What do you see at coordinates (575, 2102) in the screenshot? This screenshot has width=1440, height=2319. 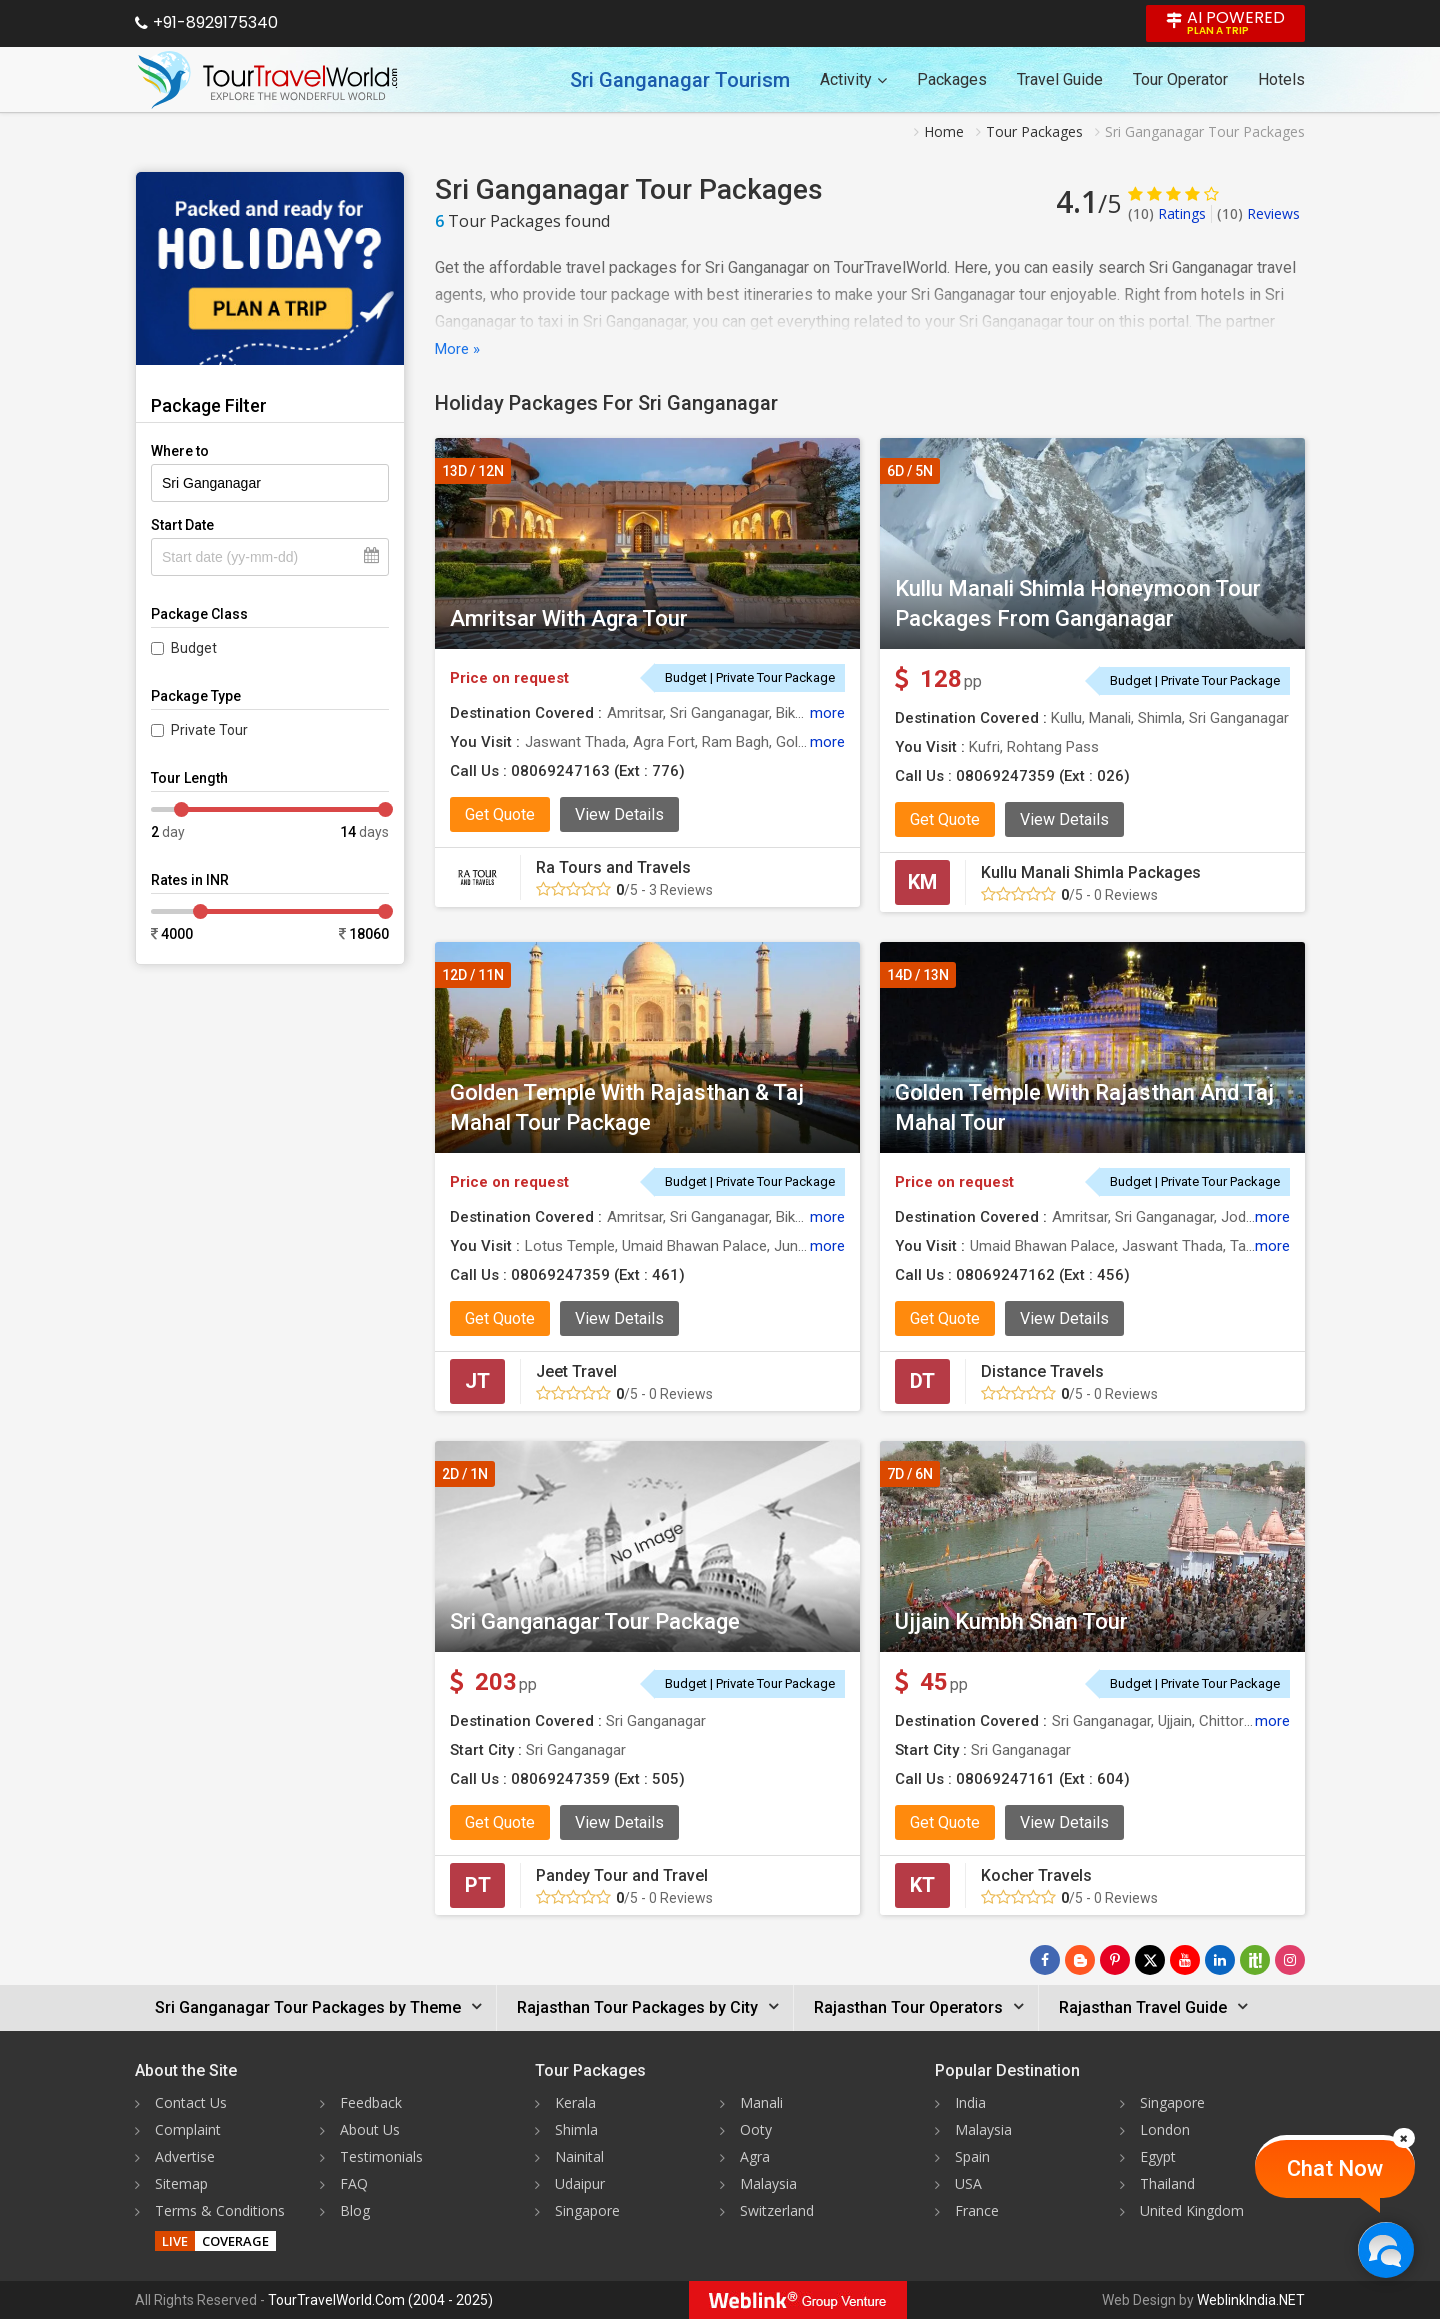 I see `Kerala` at bounding box center [575, 2102].